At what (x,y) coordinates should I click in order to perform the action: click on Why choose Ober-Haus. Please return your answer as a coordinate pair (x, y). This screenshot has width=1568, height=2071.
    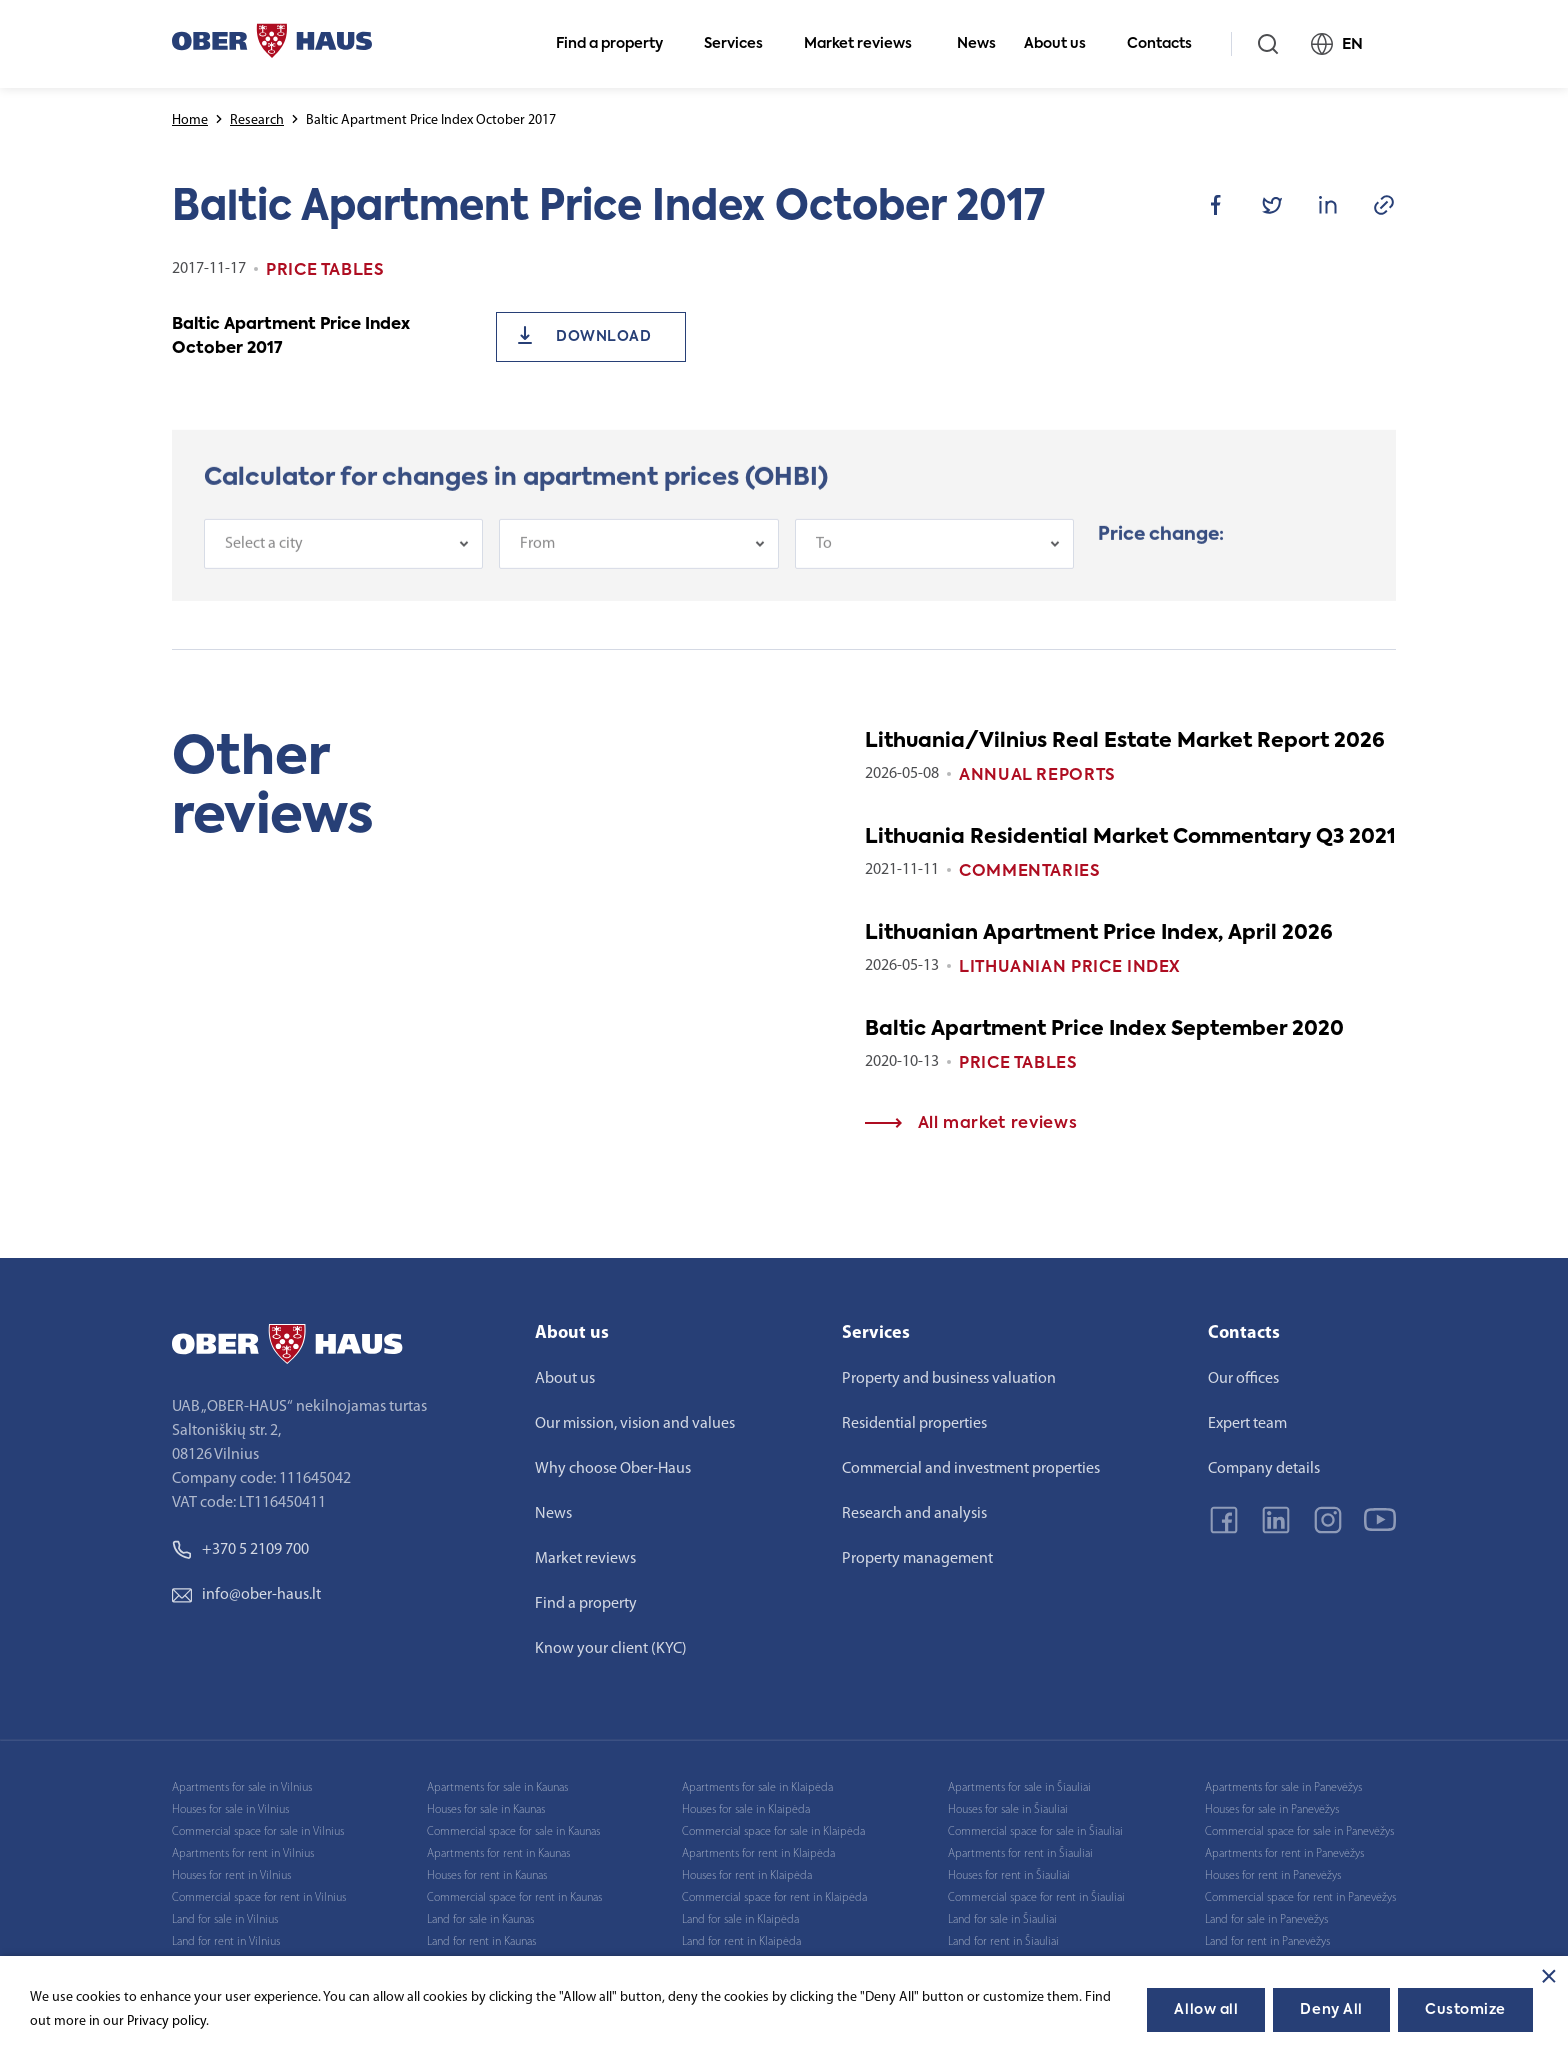
    Looking at the image, I should click on (613, 1469).